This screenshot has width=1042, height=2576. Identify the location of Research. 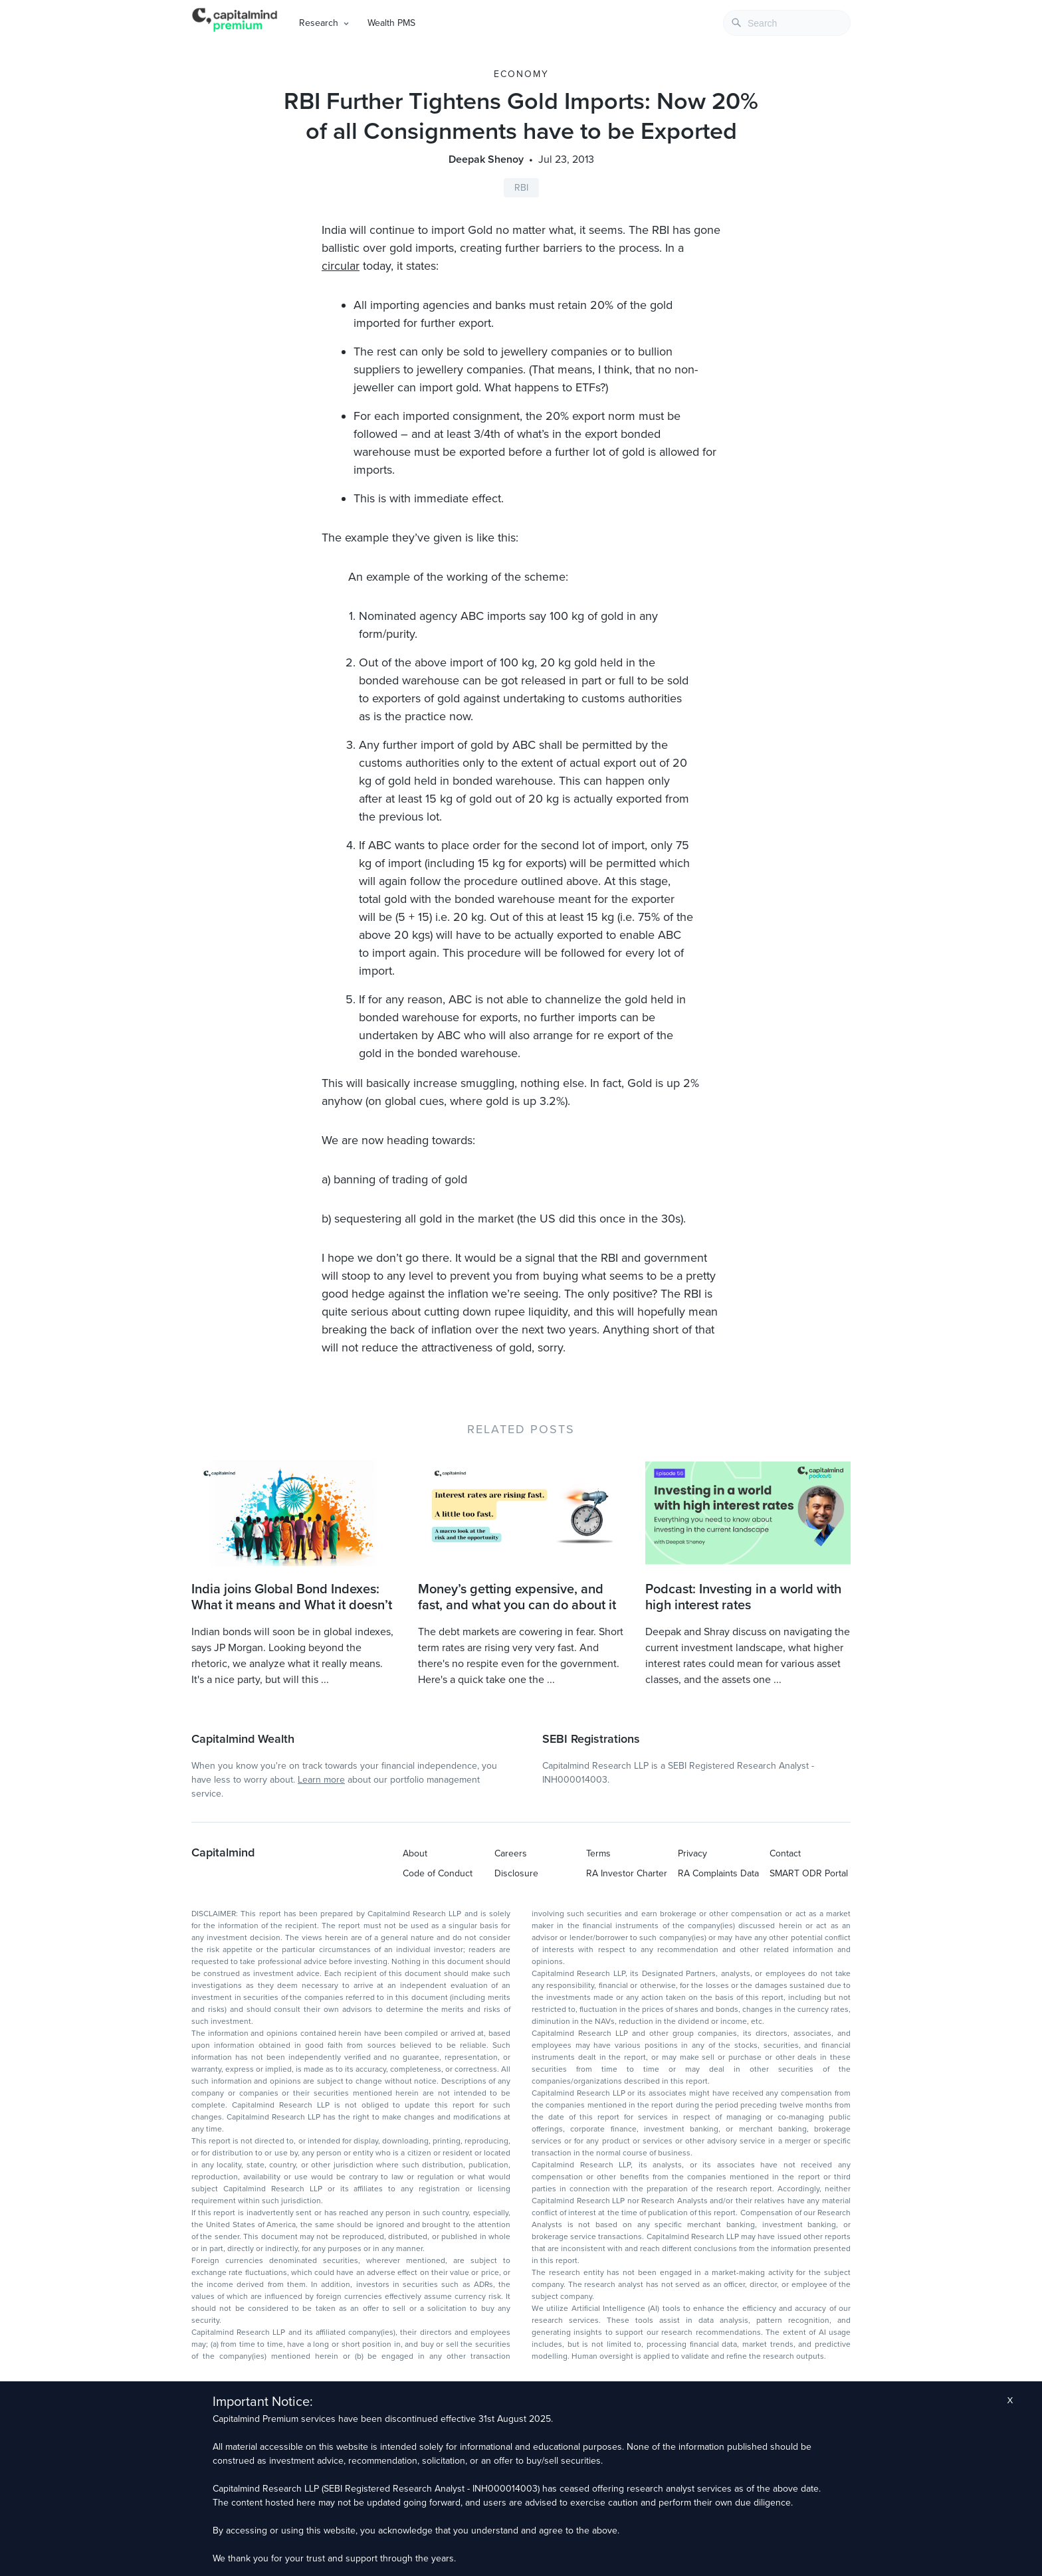
(318, 23).